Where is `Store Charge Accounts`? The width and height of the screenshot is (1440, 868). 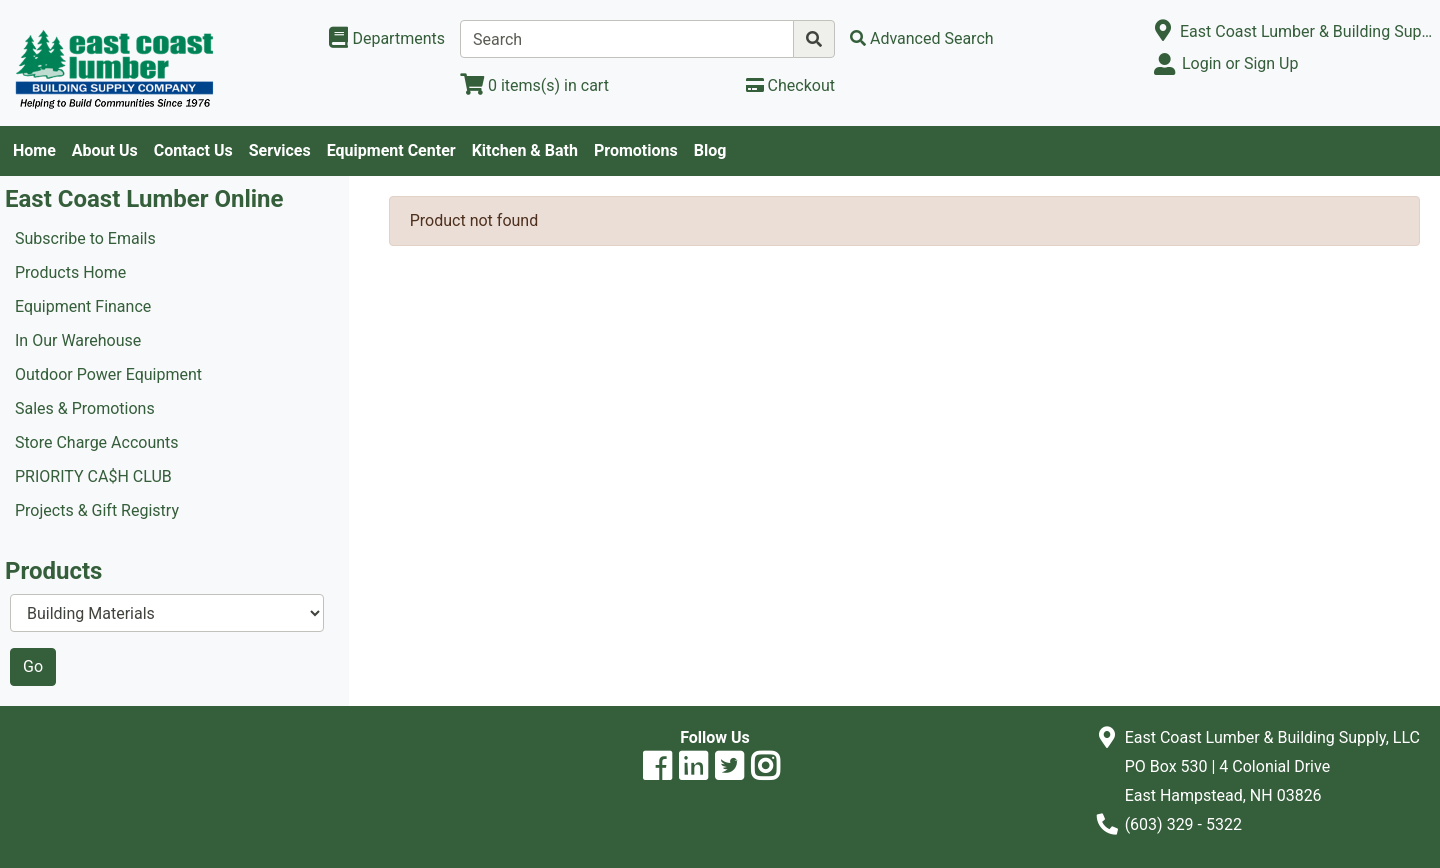 Store Charge Accounts is located at coordinates (97, 442).